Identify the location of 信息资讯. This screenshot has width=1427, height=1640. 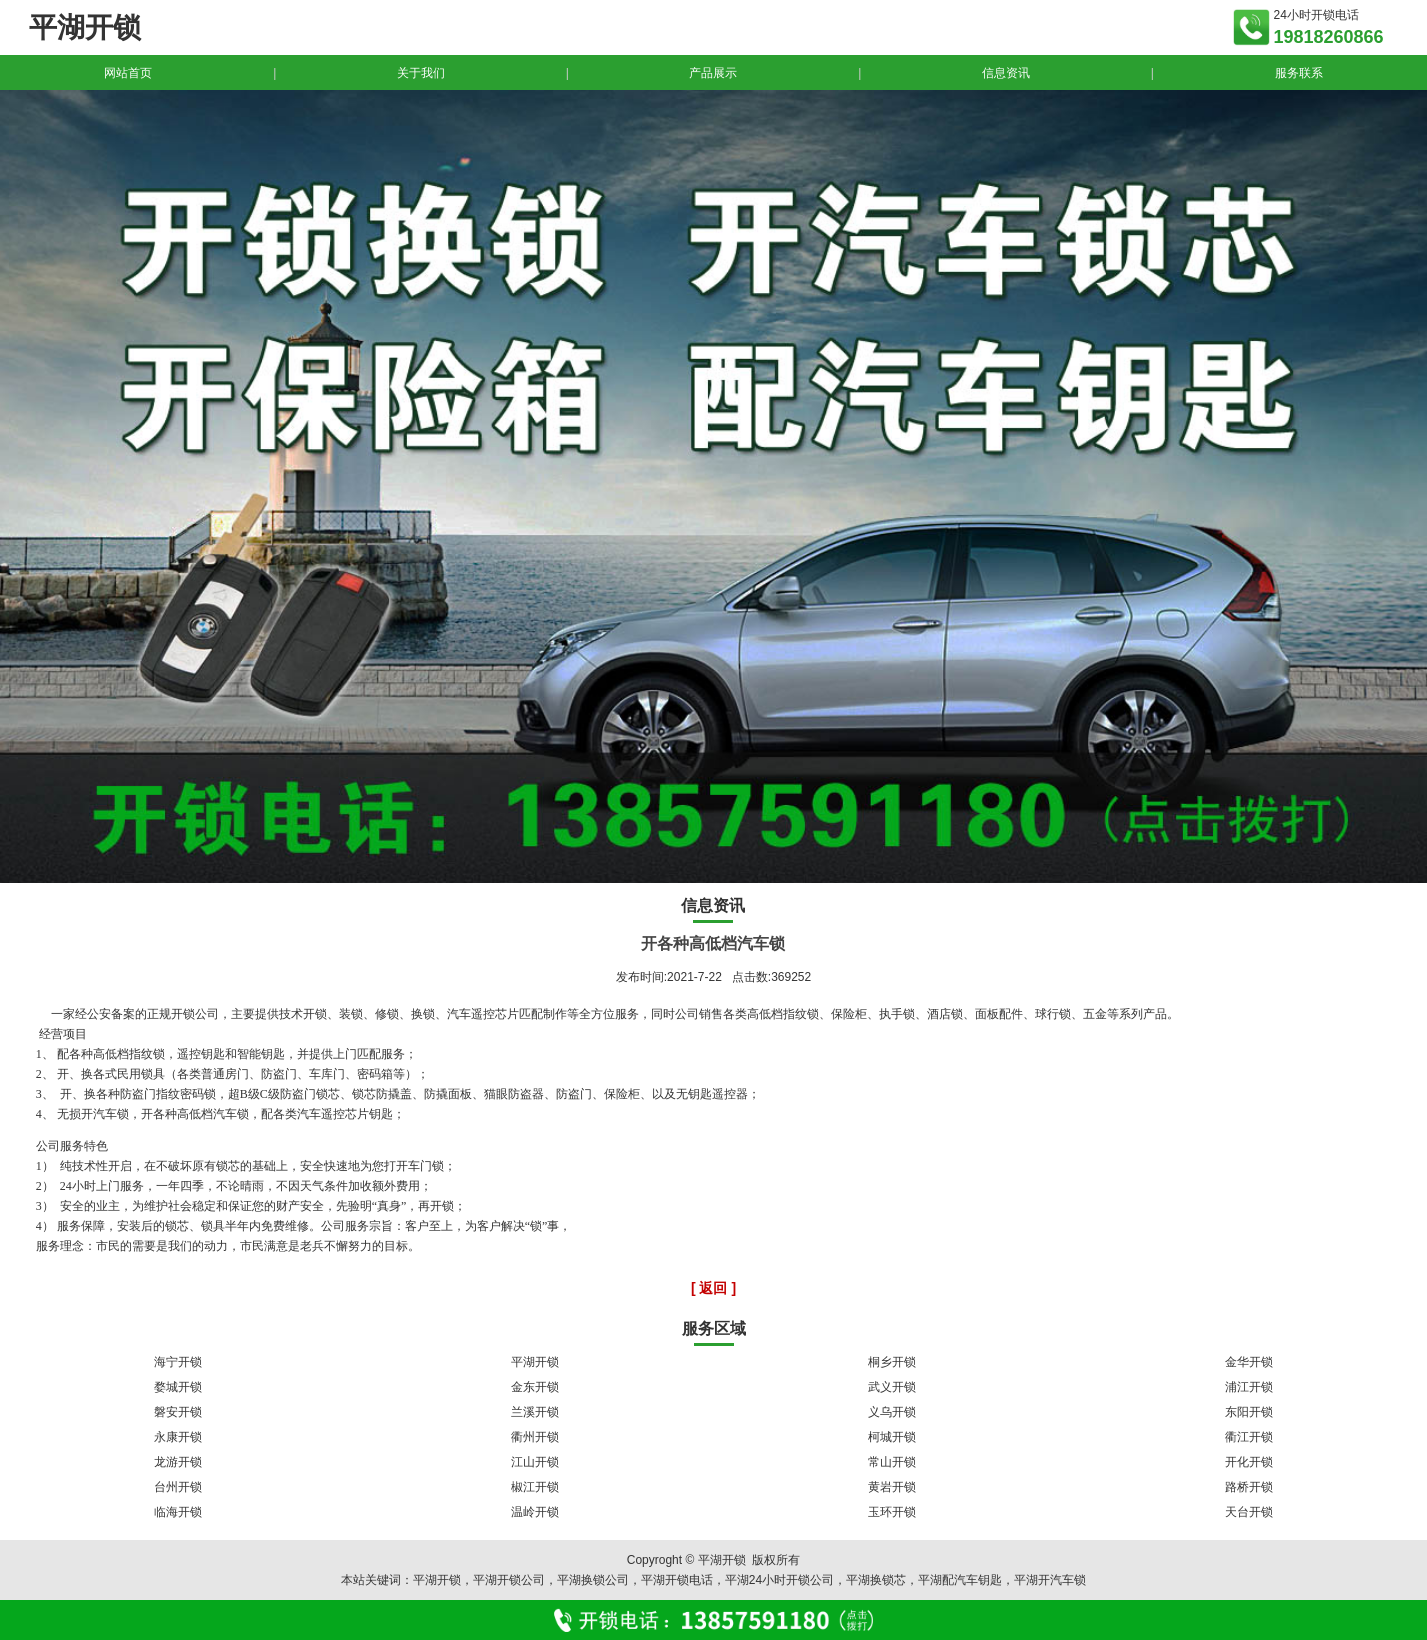
(1006, 73).